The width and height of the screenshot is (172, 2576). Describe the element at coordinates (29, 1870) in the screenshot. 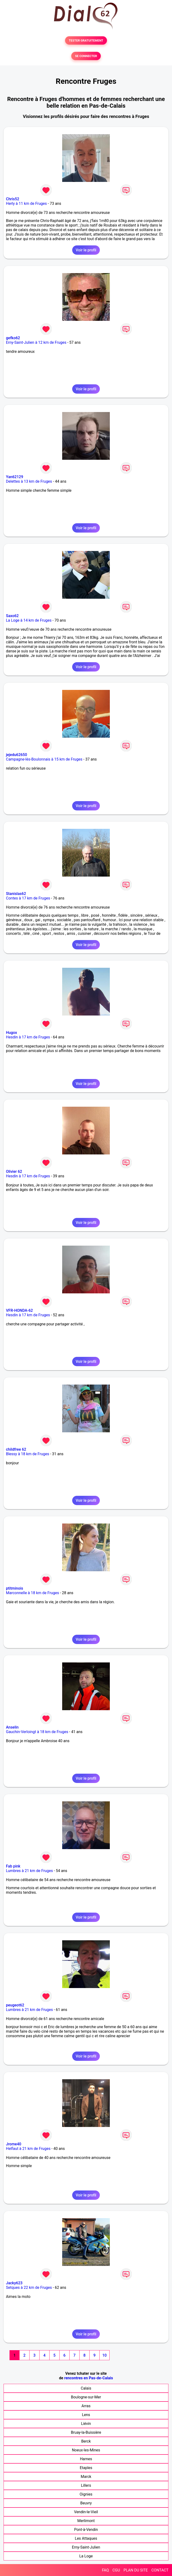

I see `Lumbres à 21 km de Fruges` at that location.